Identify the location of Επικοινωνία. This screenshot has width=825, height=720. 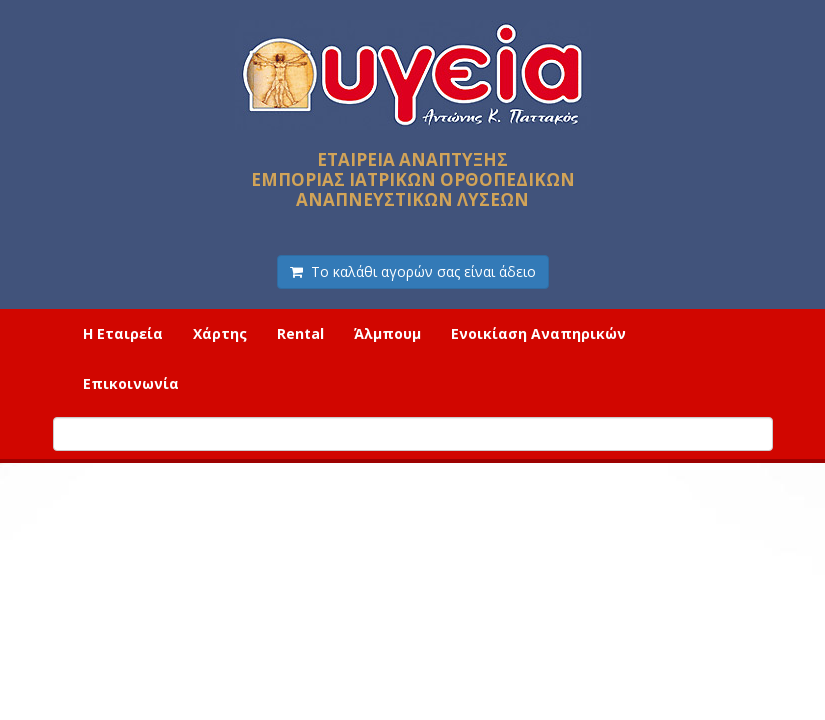
(131, 383).